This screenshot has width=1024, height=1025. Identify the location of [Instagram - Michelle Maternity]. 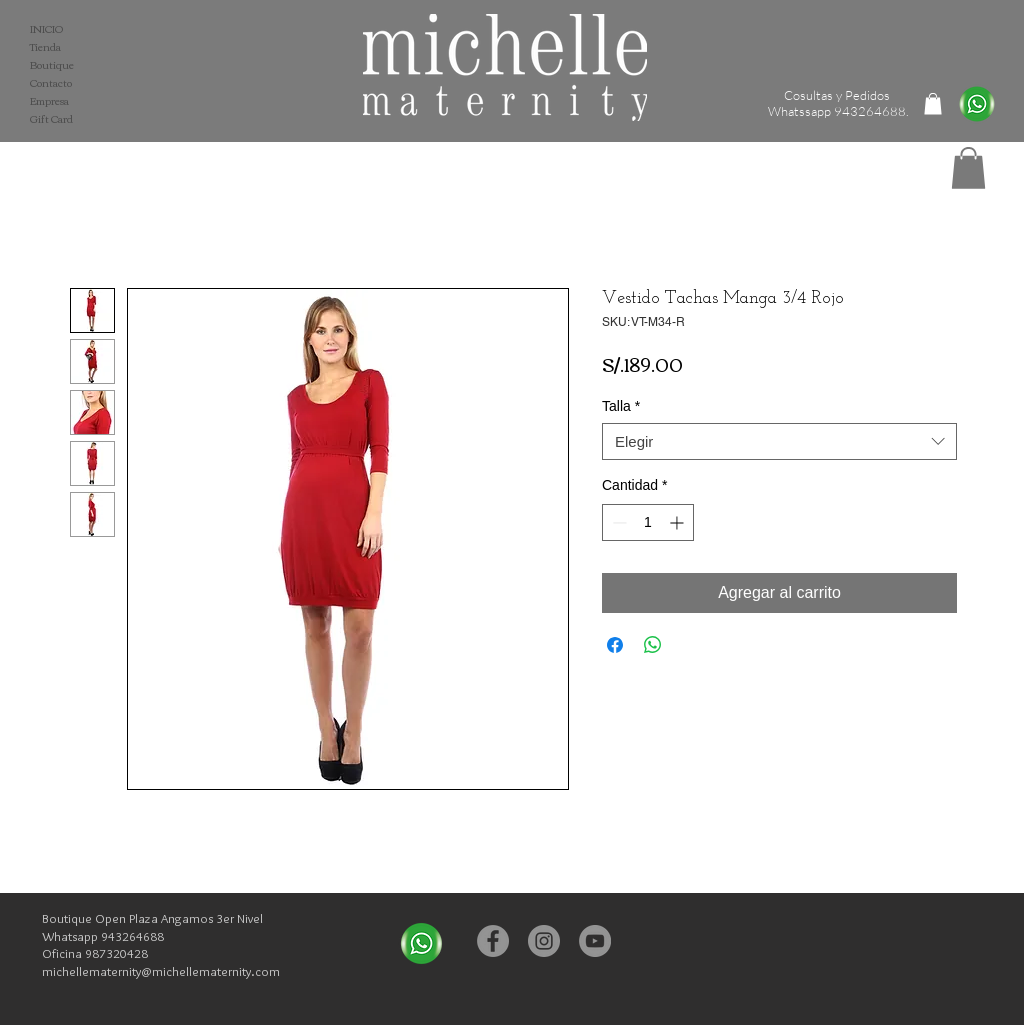
(544, 941).